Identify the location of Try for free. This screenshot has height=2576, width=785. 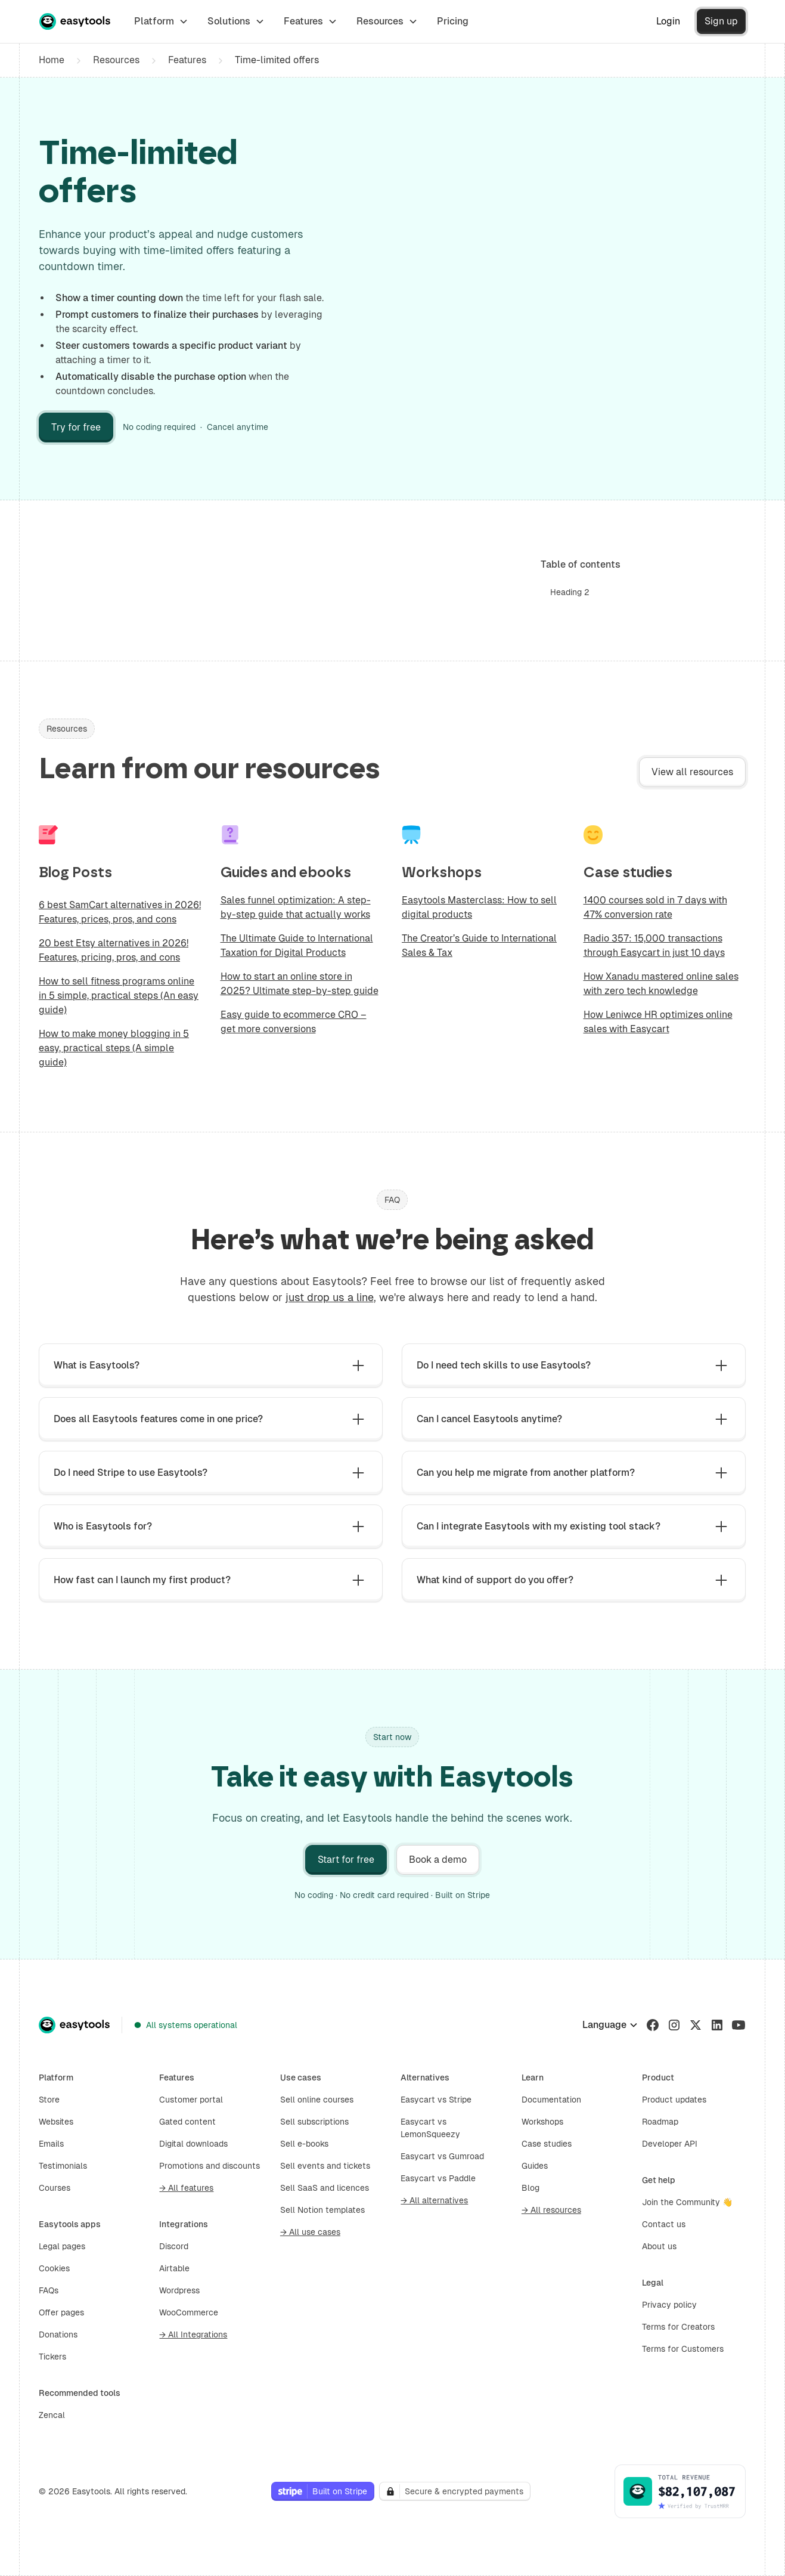
(76, 427).